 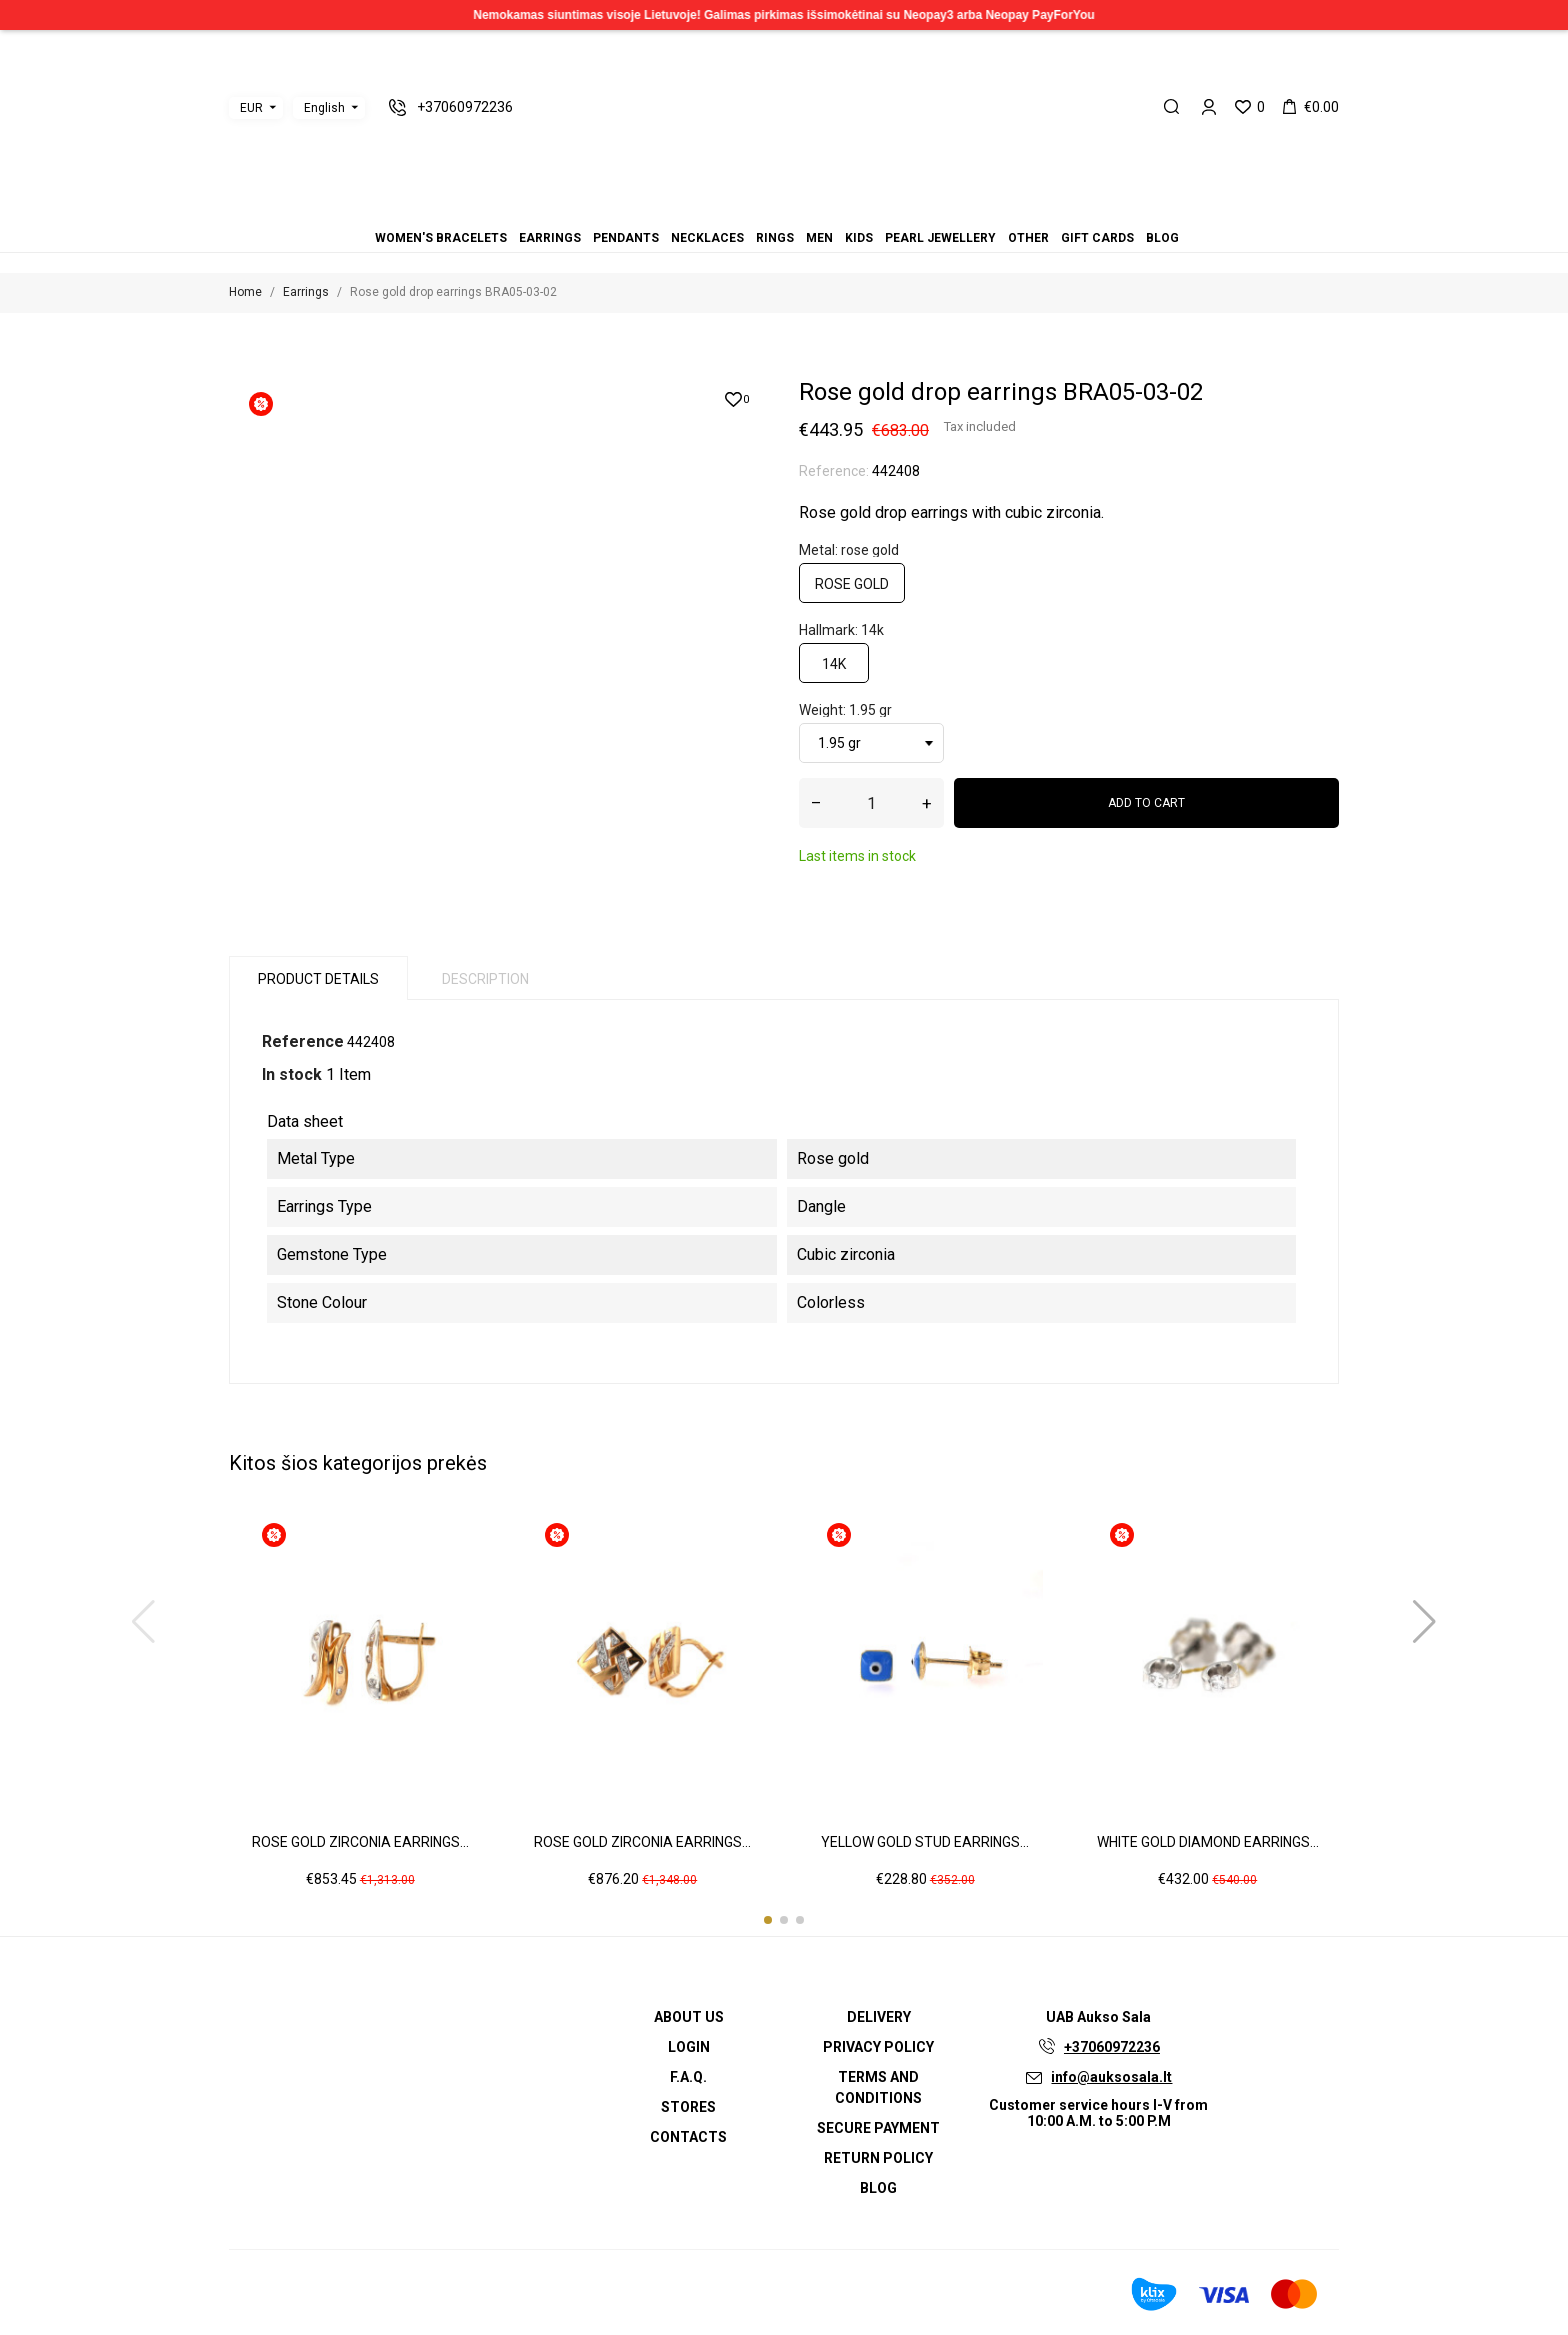 What do you see at coordinates (485, 979) in the screenshot?
I see `Description [tab]` at bounding box center [485, 979].